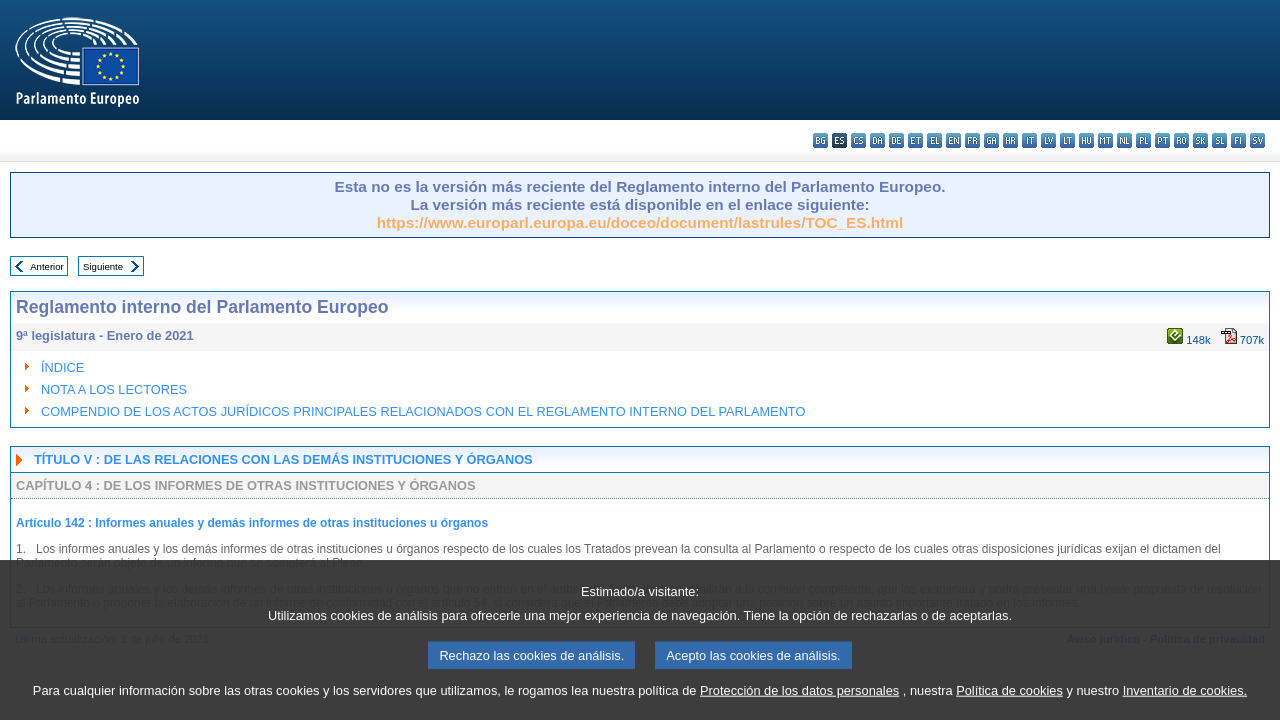  I want to click on sk - slovenčina, so click(1200, 140).